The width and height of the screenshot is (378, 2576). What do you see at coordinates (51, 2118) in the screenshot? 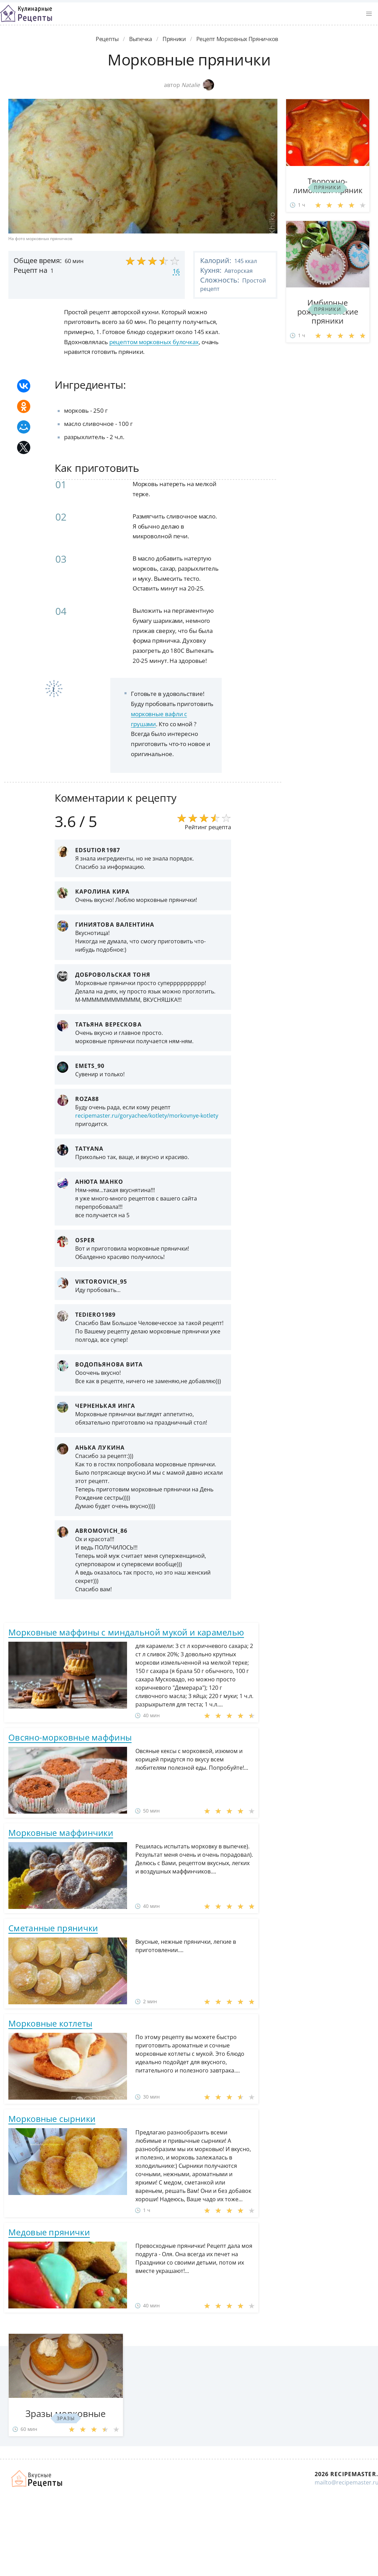
I see `Морковные сырники` at bounding box center [51, 2118].